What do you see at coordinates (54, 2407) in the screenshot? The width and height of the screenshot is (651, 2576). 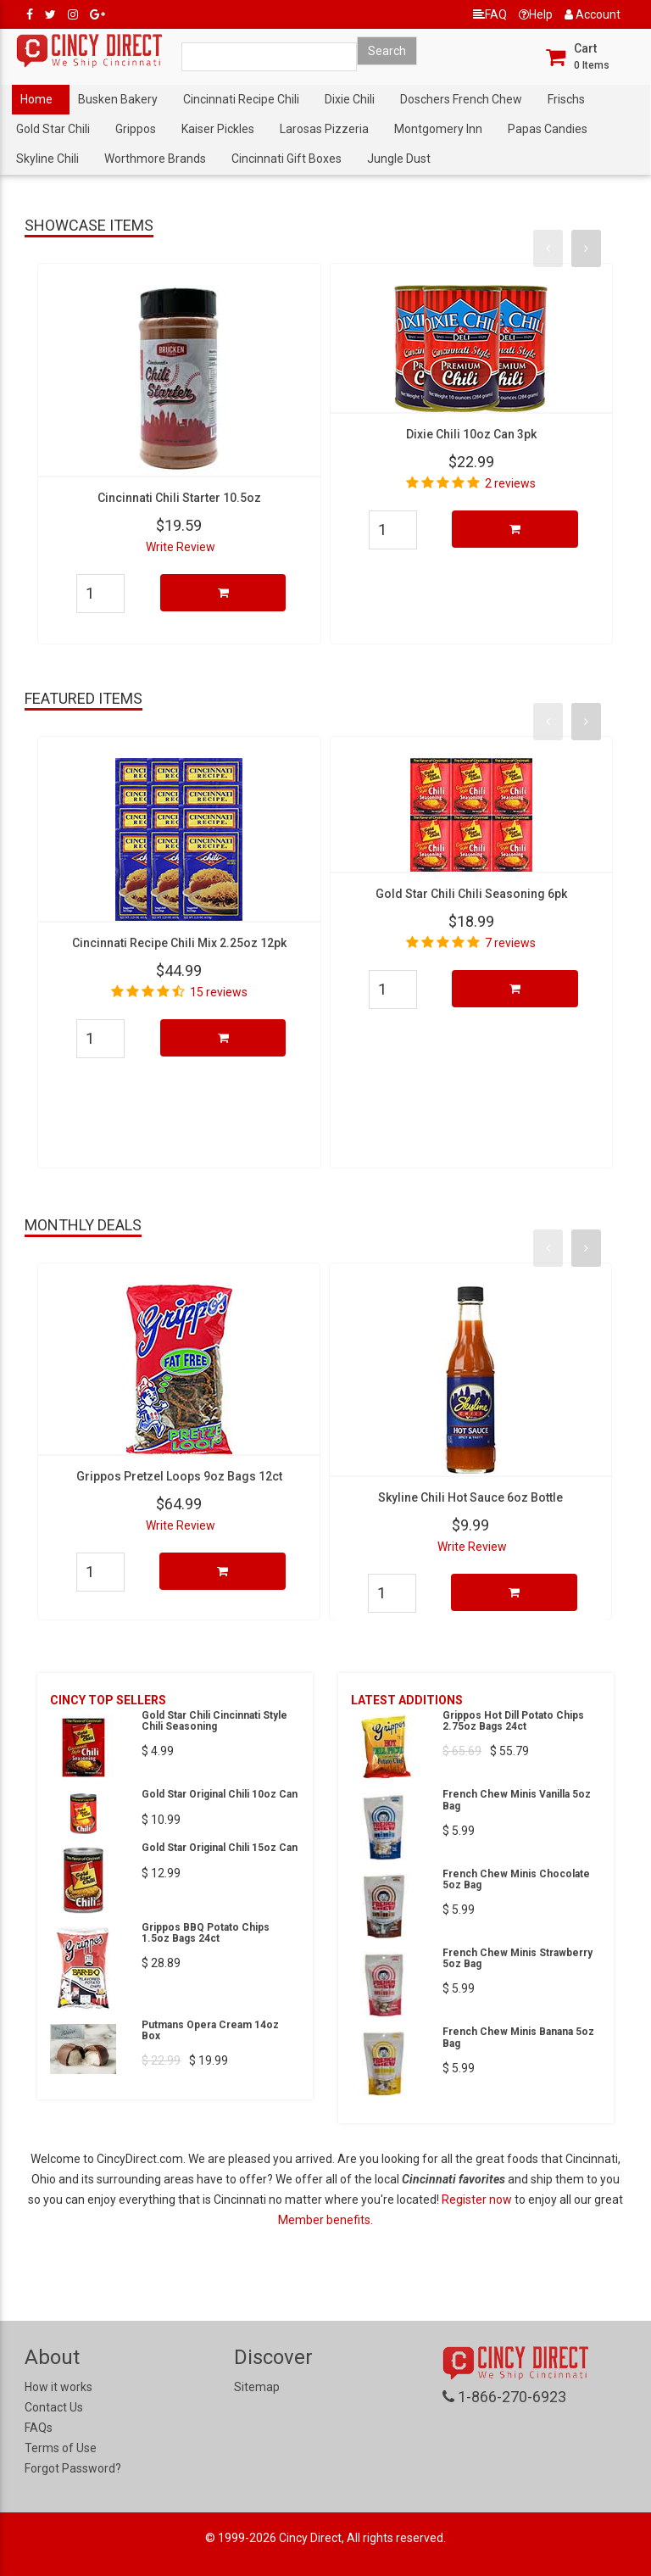 I see `Contact Us` at bounding box center [54, 2407].